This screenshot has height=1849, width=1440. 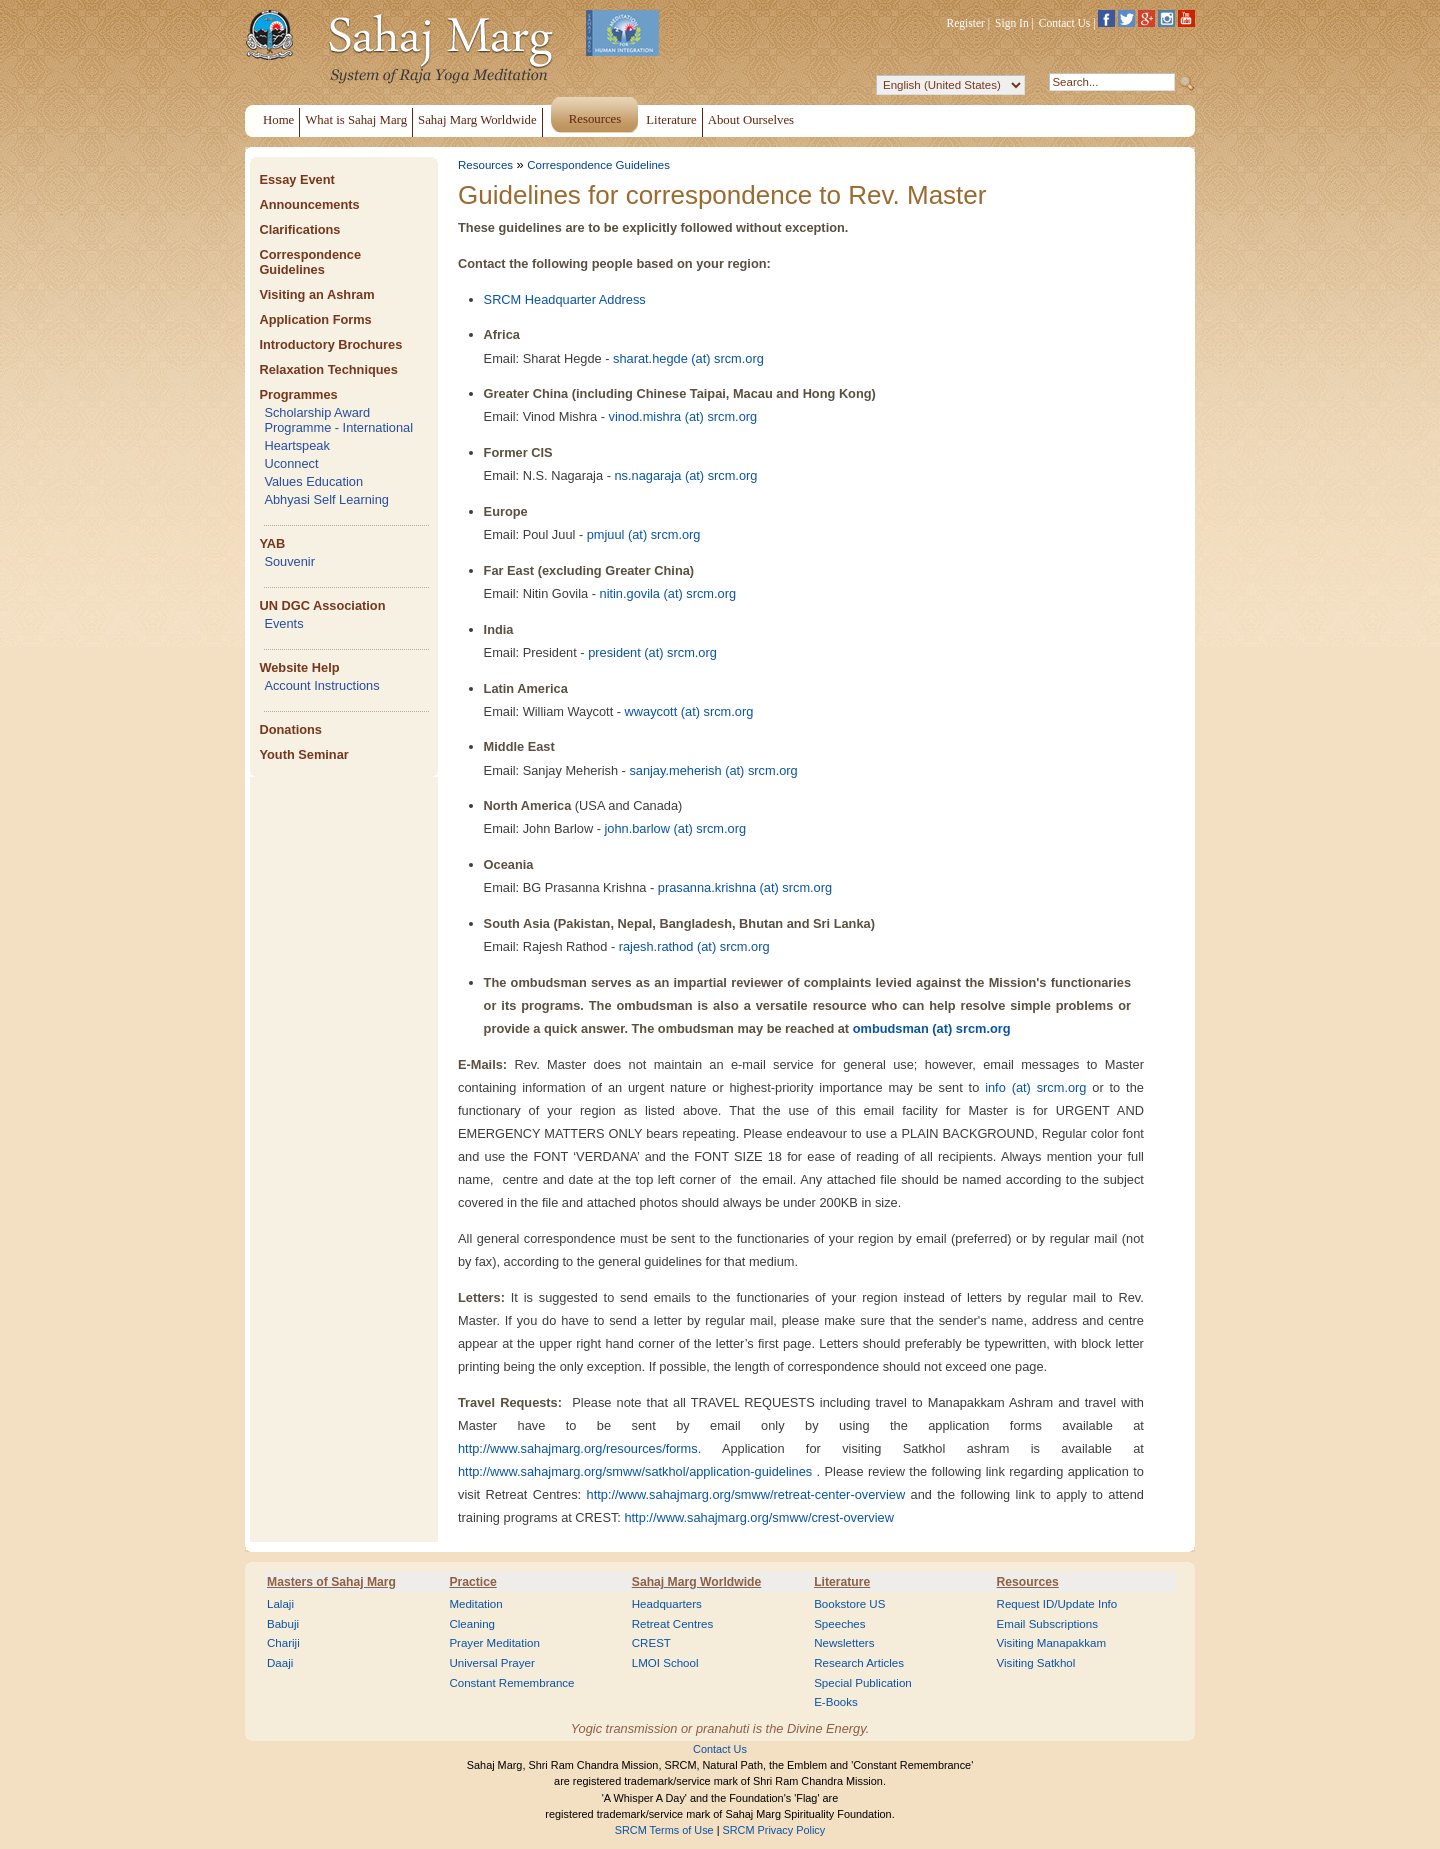 I want to click on Sign In, so click(x=1012, y=23).